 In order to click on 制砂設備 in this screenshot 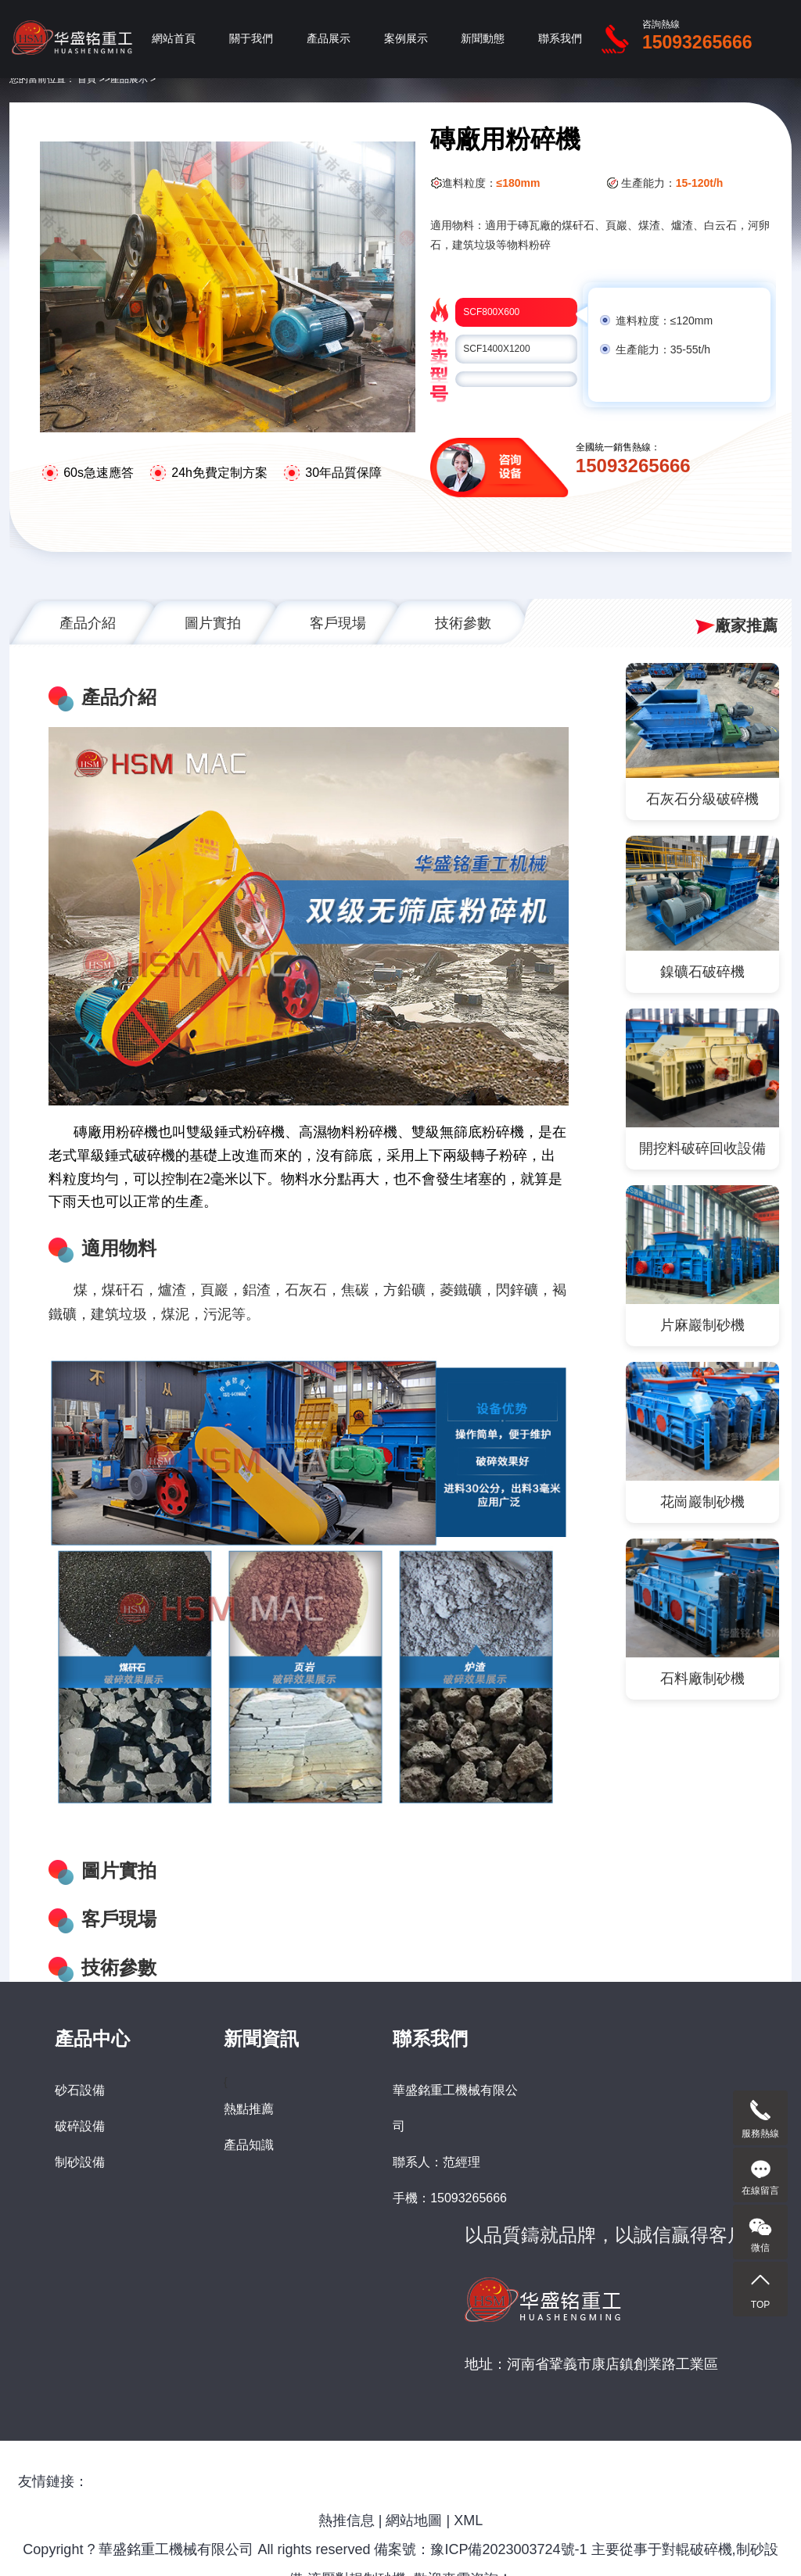, I will do `click(80, 2162)`.